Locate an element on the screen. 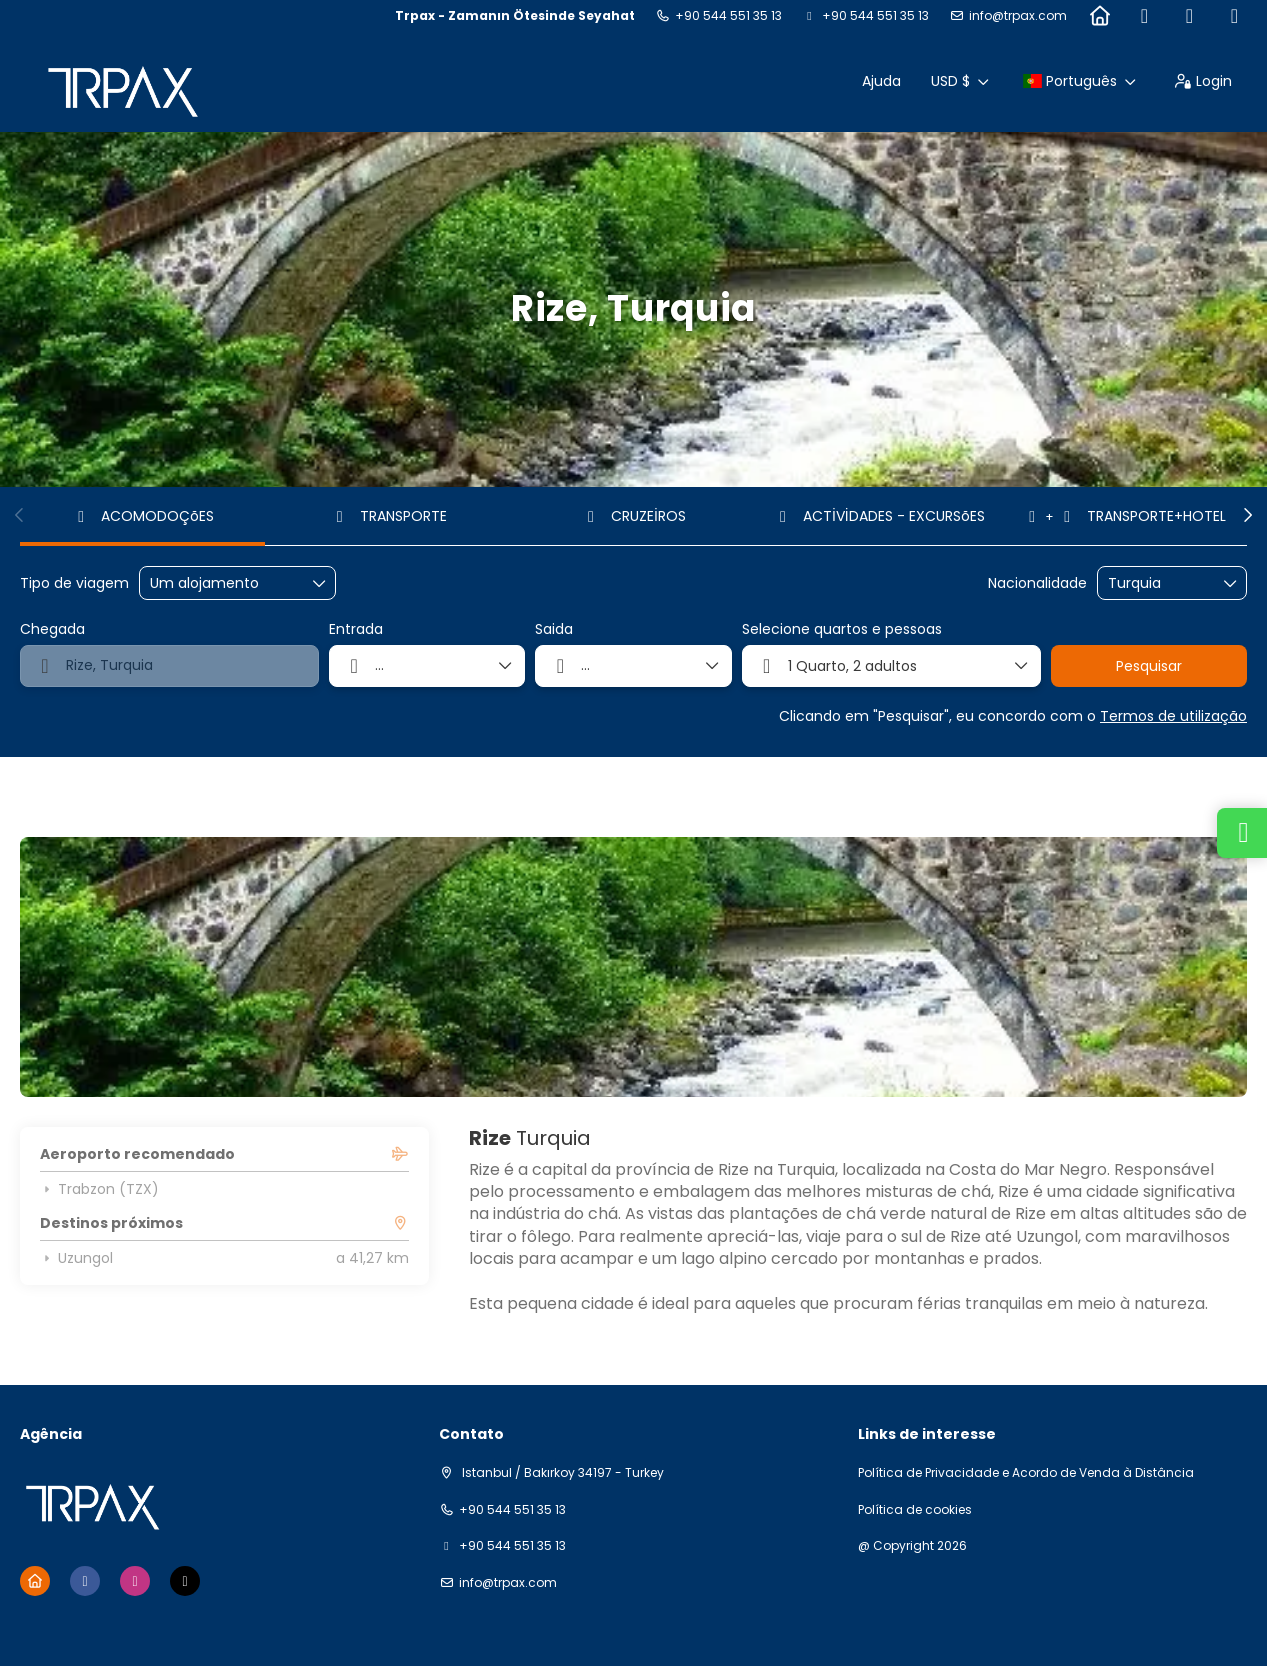 The height and width of the screenshot is (1666, 1267). info@trpax.com is located at coordinates (1018, 16).